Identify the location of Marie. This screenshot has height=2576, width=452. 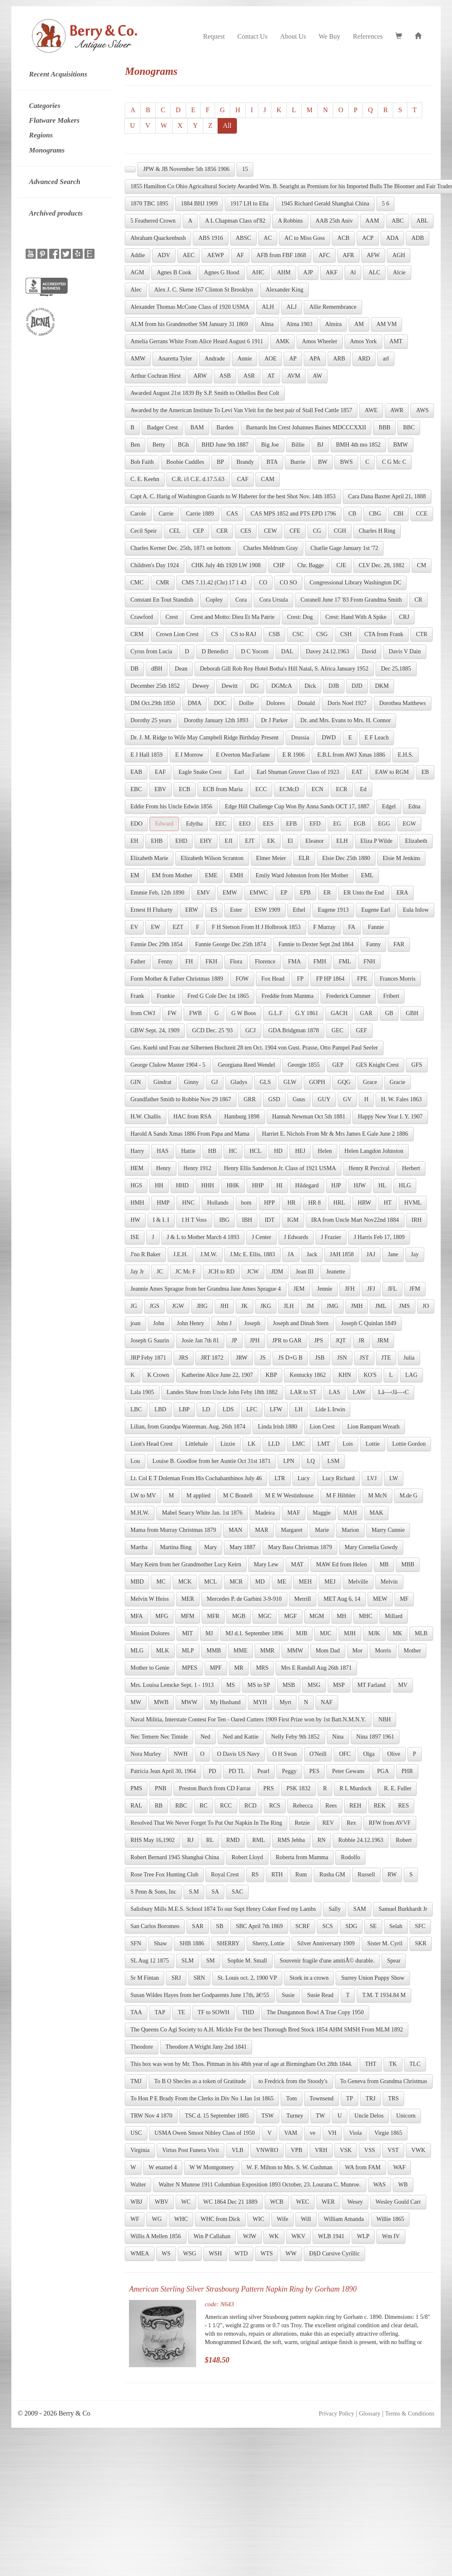
(322, 1530).